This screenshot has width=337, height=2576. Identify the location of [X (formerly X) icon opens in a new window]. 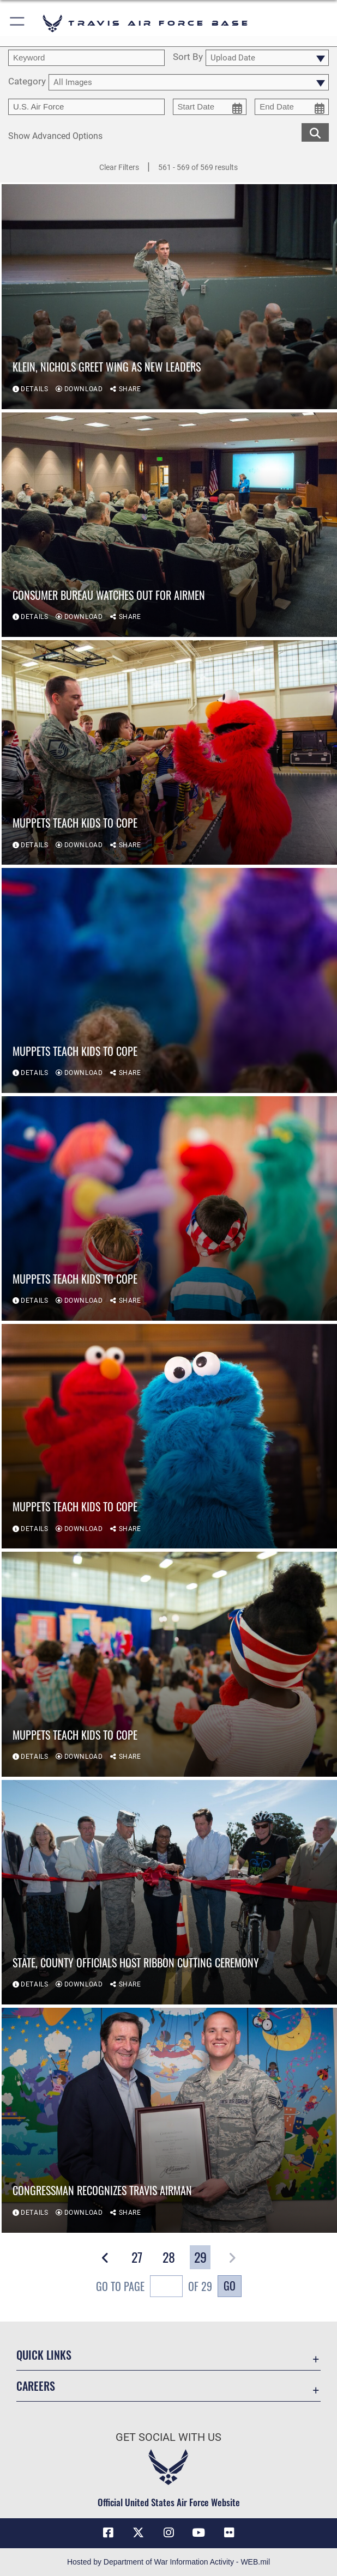
(138, 2533).